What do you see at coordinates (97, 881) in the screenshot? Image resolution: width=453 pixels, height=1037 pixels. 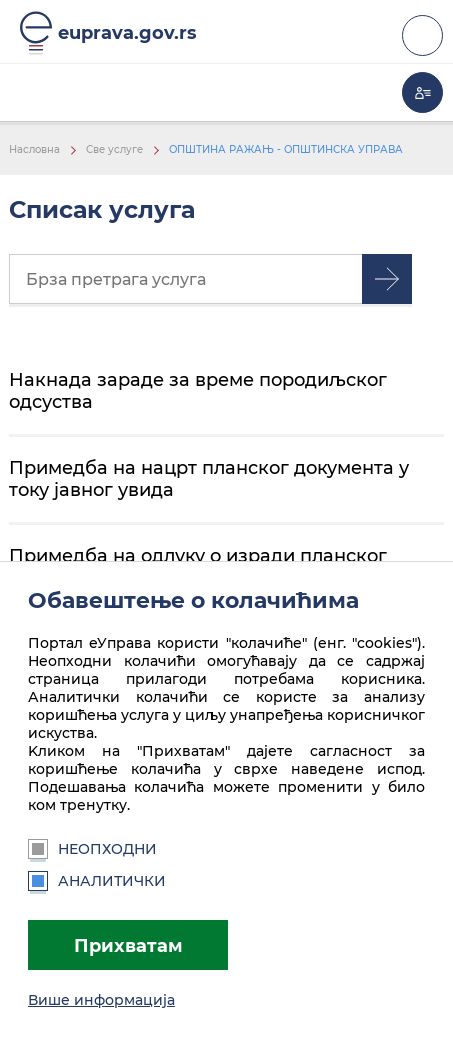 I see `Аналитички` at bounding box center [97, 881].